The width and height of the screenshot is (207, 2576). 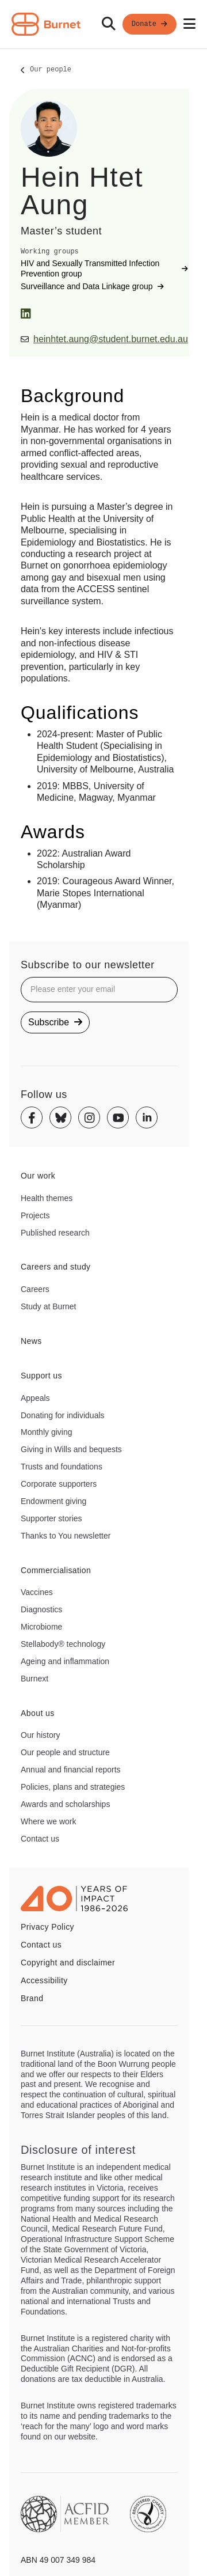 What do you see at coordinates (46, 1432) in the screenshot?
I see `Monthly giving` at bounding box center [46, 1432].